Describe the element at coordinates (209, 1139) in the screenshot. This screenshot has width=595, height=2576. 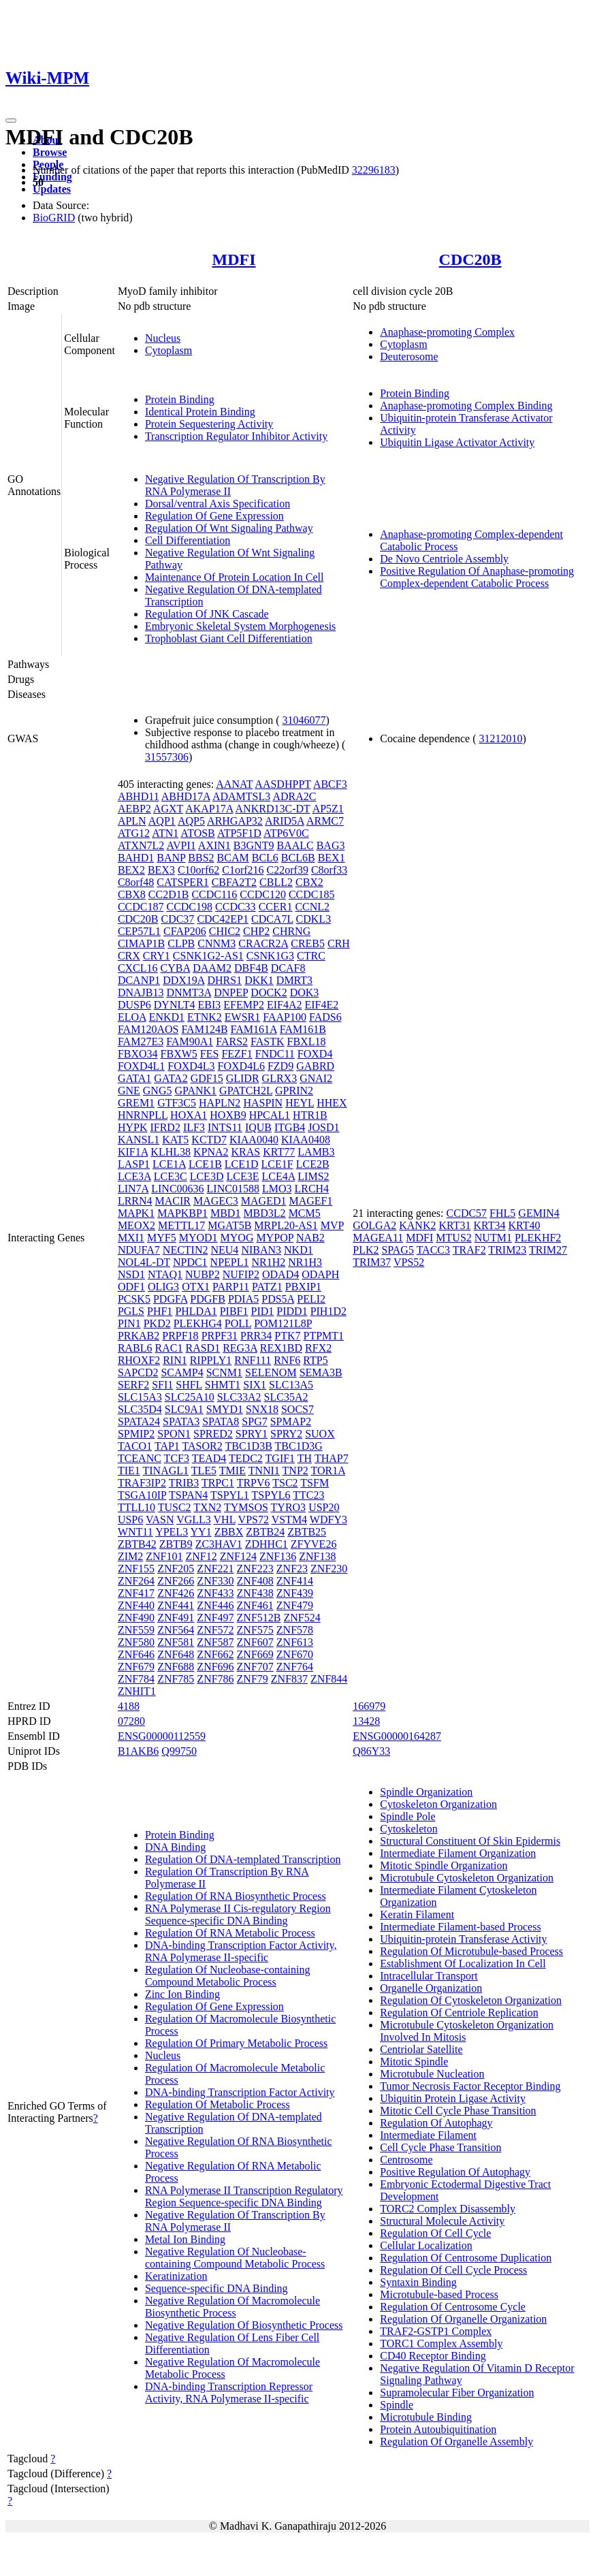
I see `KCTD7` at that location.